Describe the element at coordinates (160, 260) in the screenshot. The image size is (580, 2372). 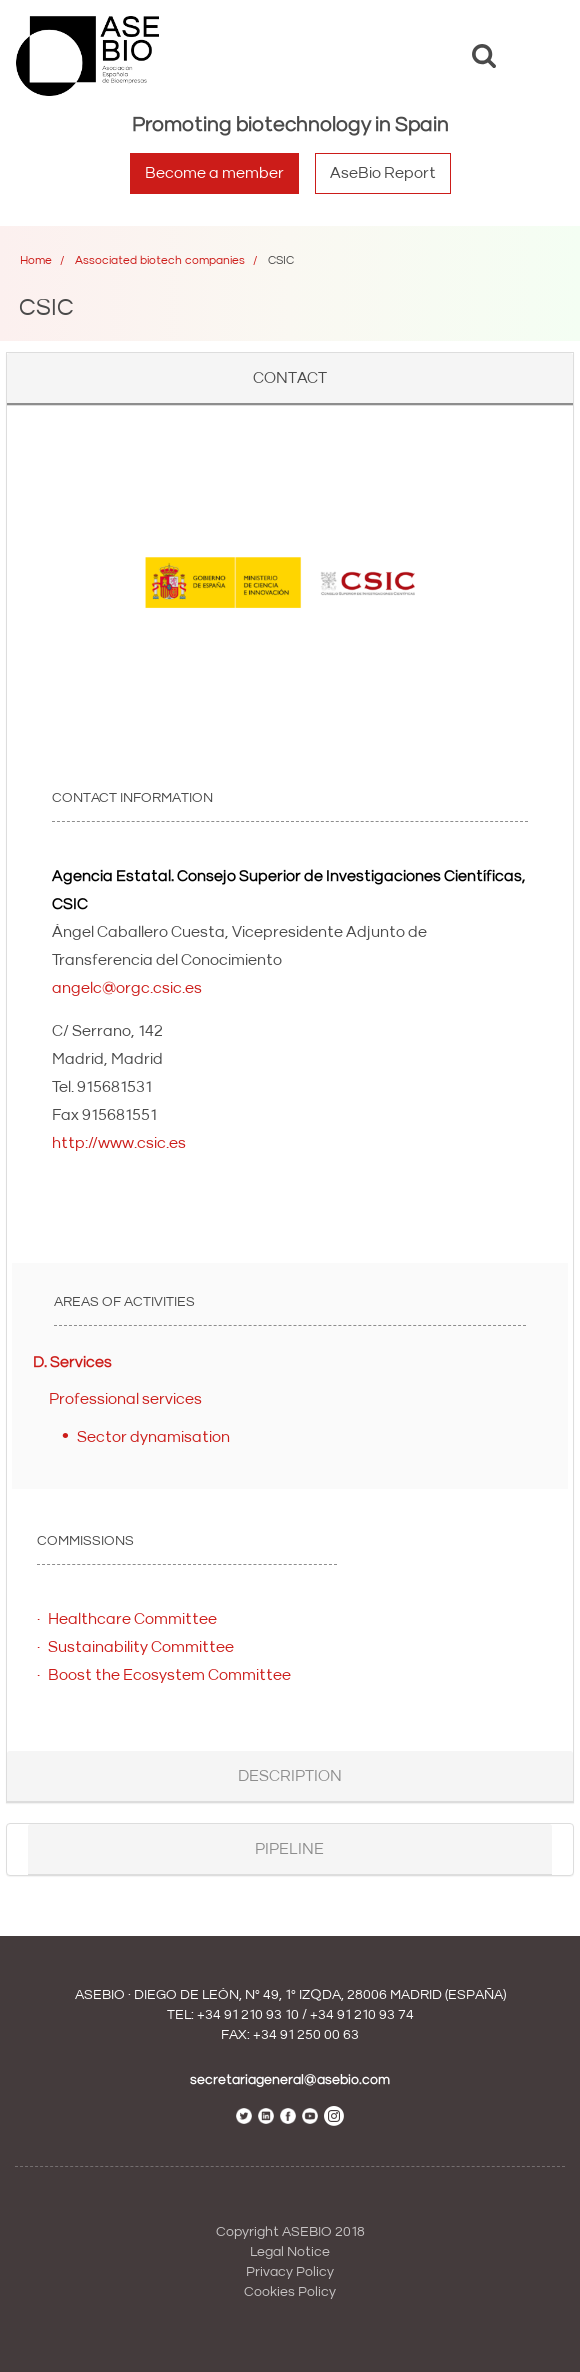
I see `Associated biotech companies` at that location.